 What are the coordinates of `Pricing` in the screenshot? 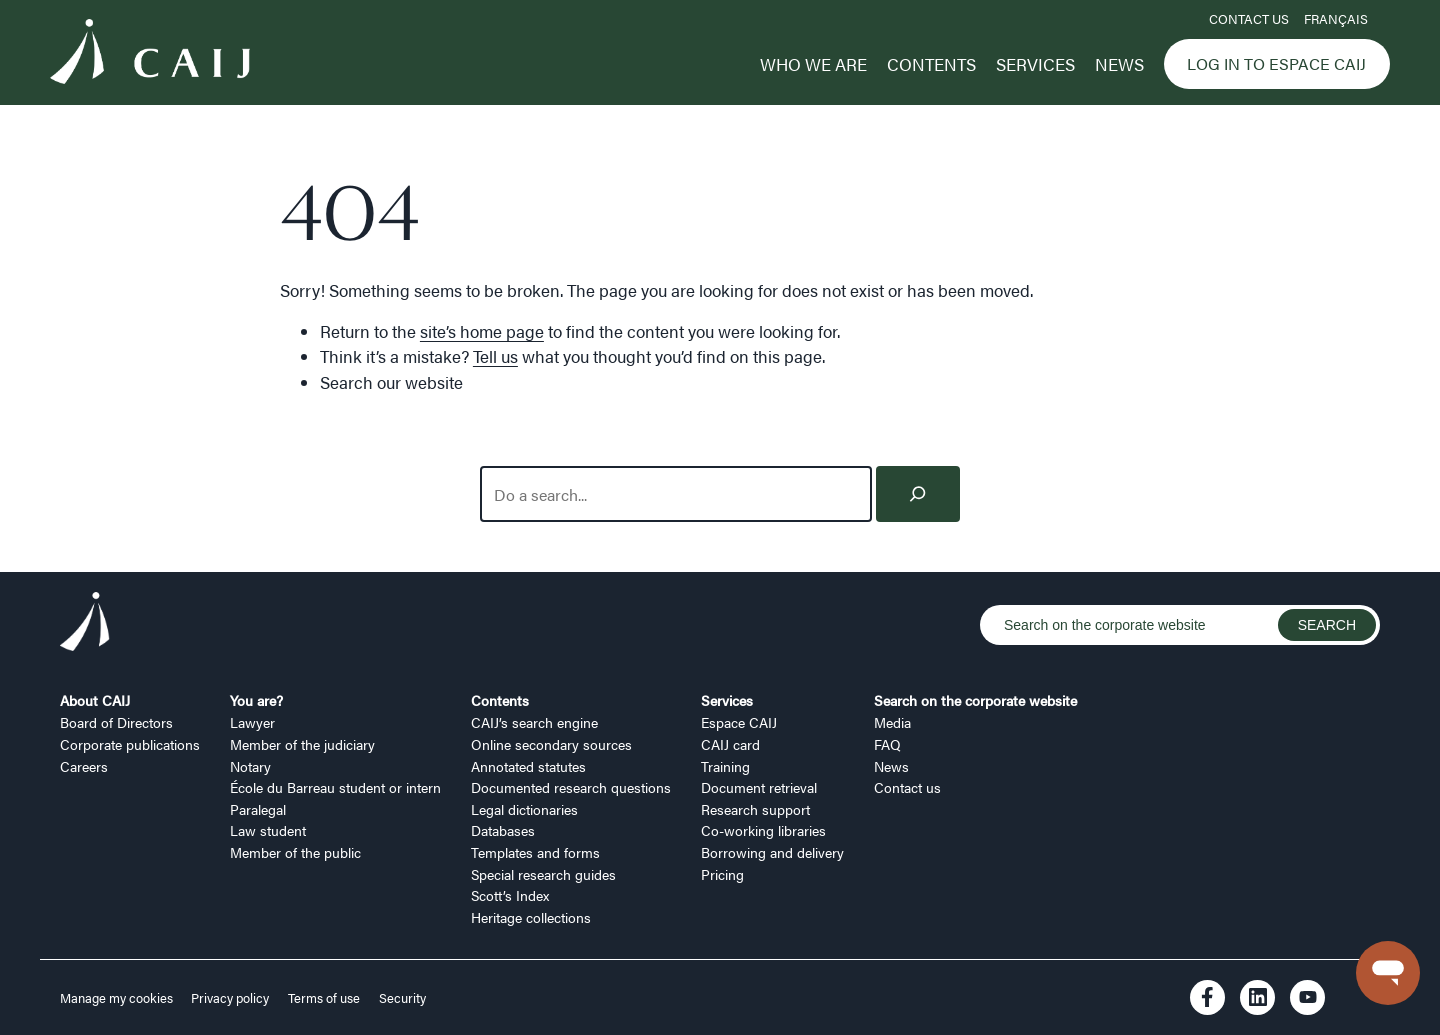 It's located at (722, 874).